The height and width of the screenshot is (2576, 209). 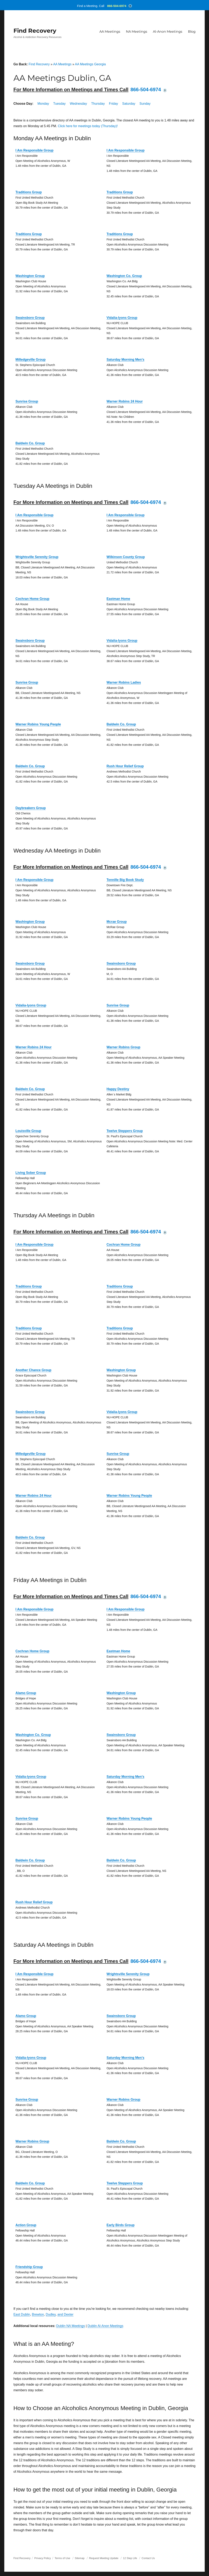 I want to click on Sitemap, so click(x=80, y=2558).